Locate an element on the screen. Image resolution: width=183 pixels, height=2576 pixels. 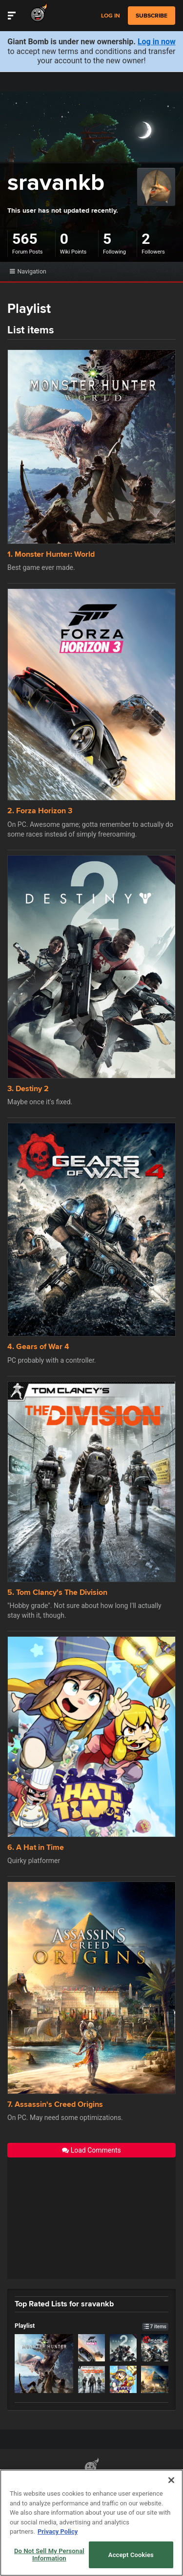
Accept Cookies is located at coordinates (131, 2554).